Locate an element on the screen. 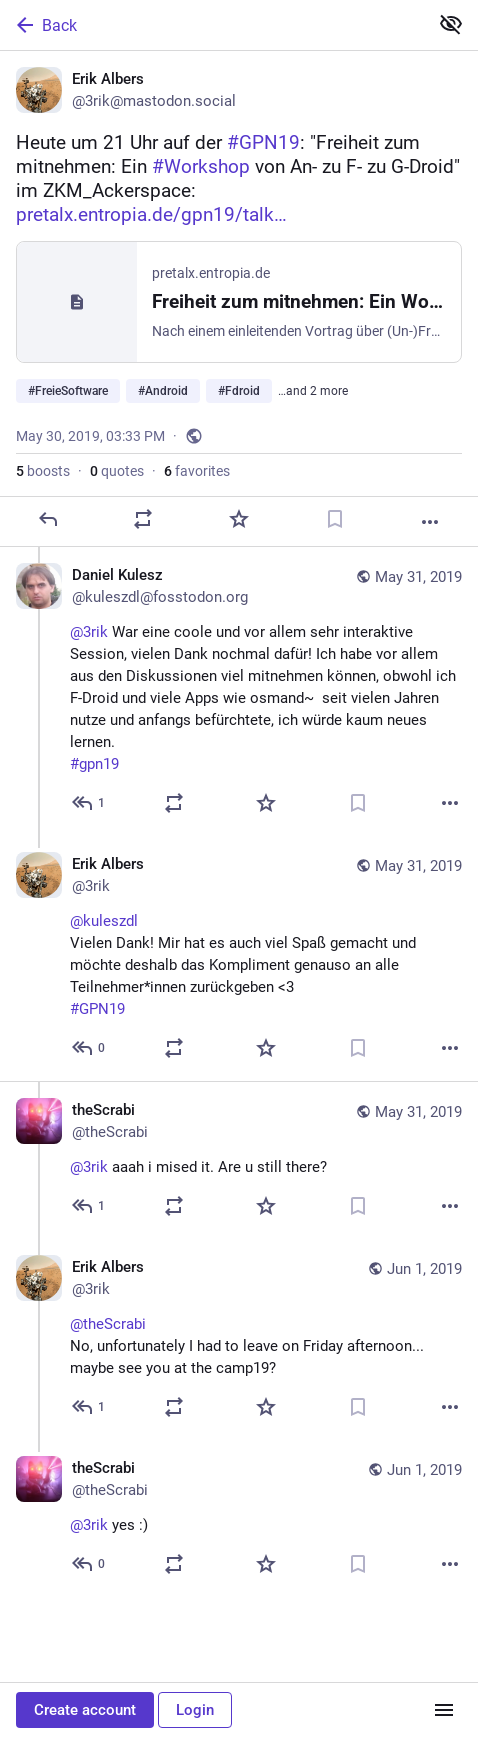  [Menu] is located at coordinates (444, 1710).